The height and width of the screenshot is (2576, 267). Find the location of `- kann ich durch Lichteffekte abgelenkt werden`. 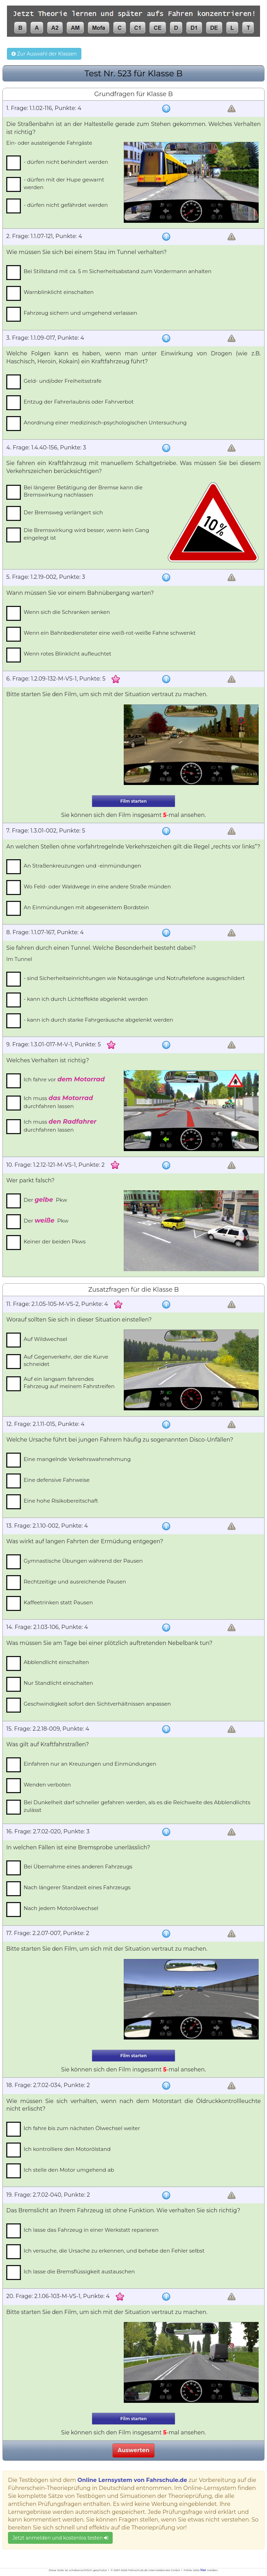

- kann ich durch Lichteffekte abgelenkt werden is located at coordinates (86, 999).